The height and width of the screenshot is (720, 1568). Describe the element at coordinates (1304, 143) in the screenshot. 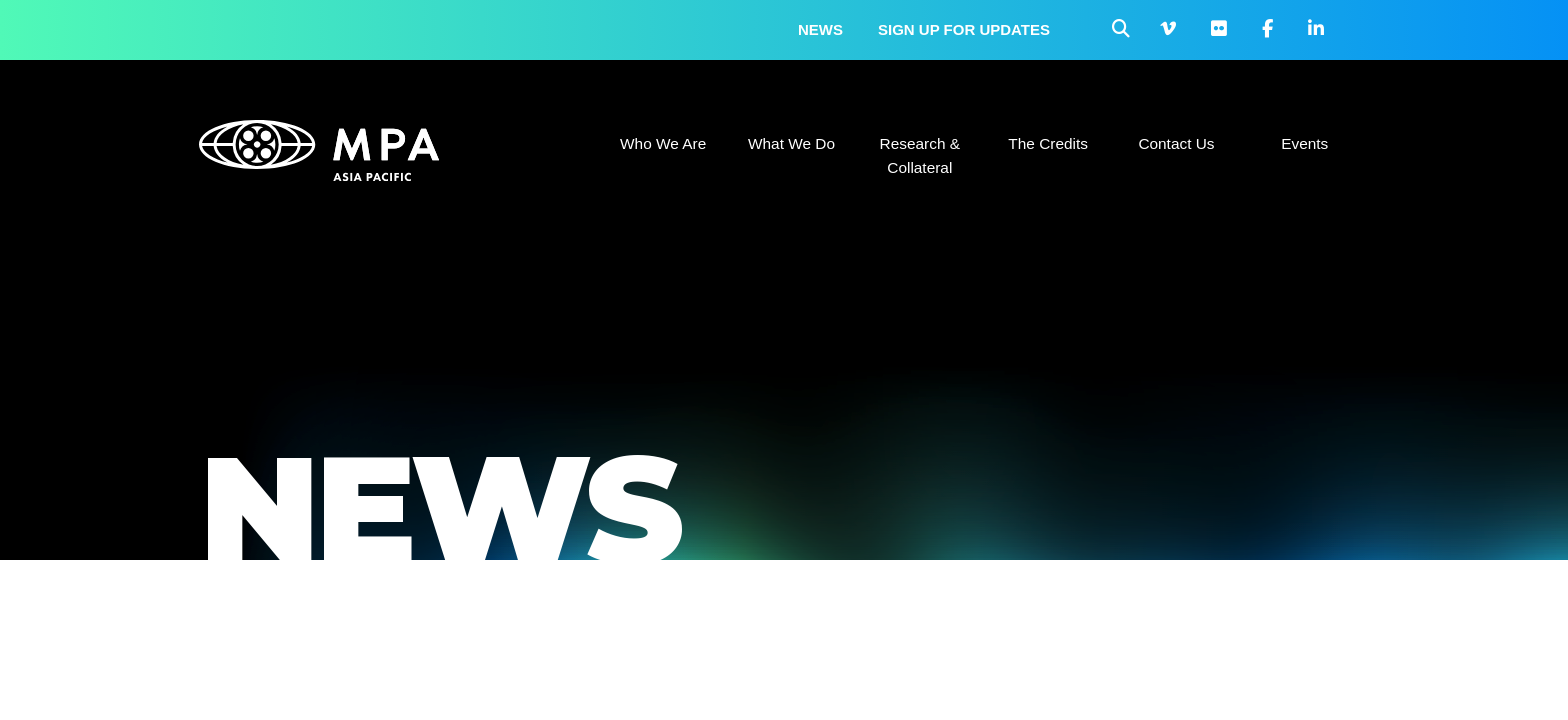

I see `Events` at that location.